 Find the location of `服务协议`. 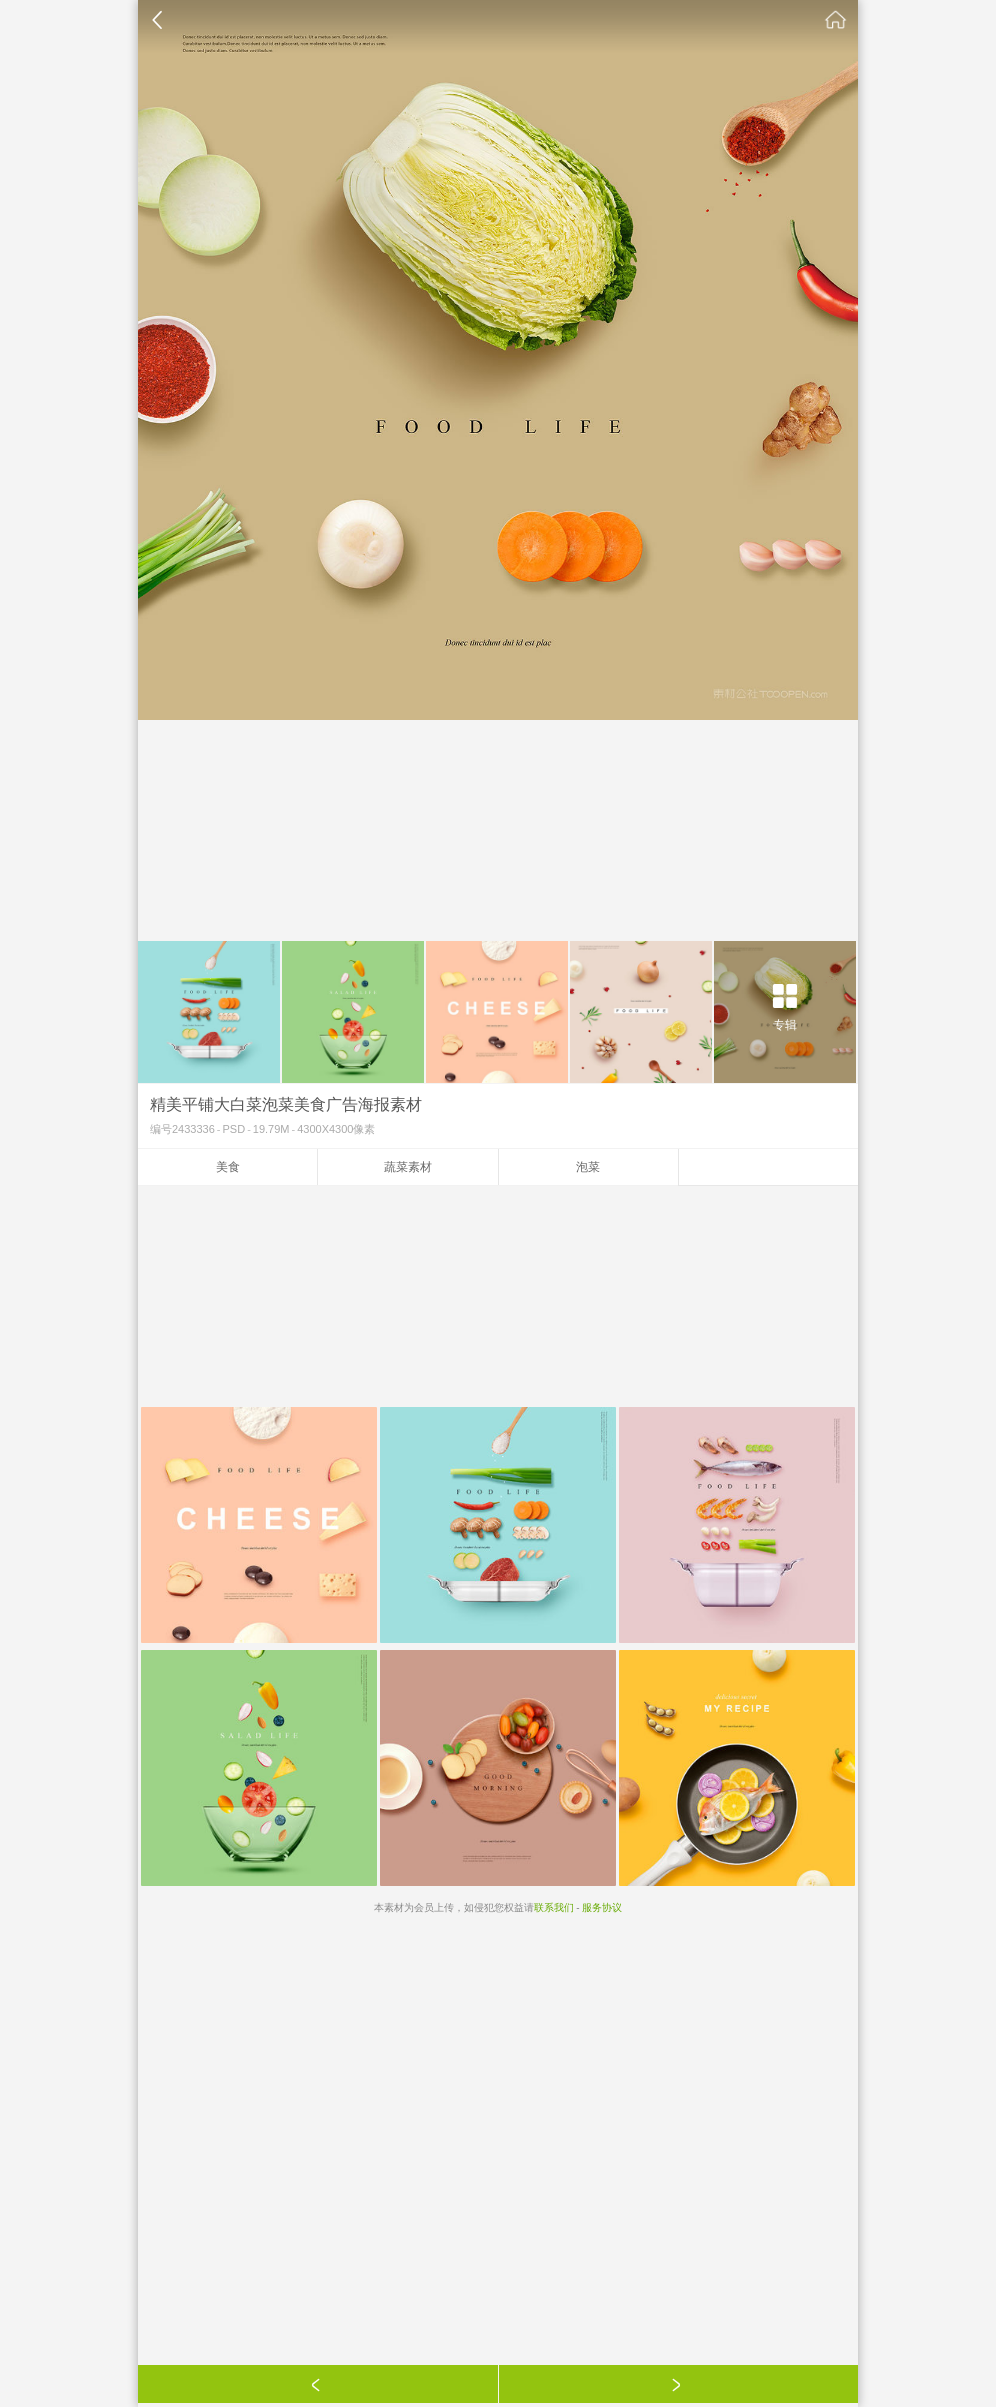

服务协议 is located at coordinates (602, 1907).